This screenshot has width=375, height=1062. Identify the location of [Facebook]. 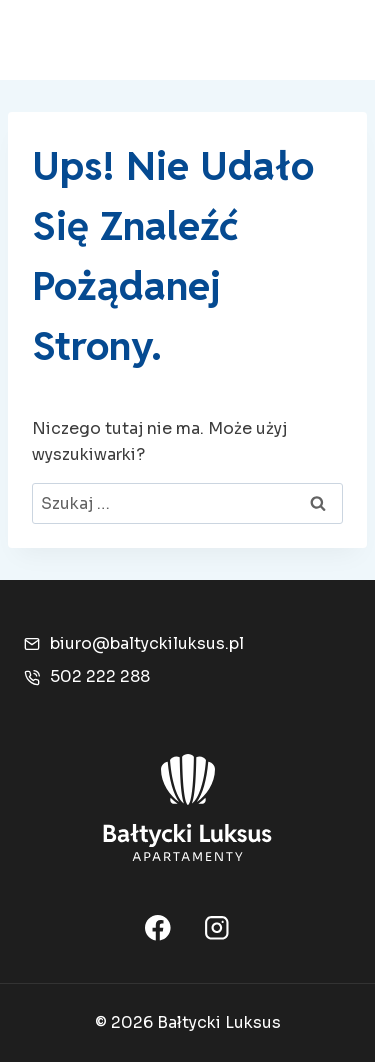
(157, 927).